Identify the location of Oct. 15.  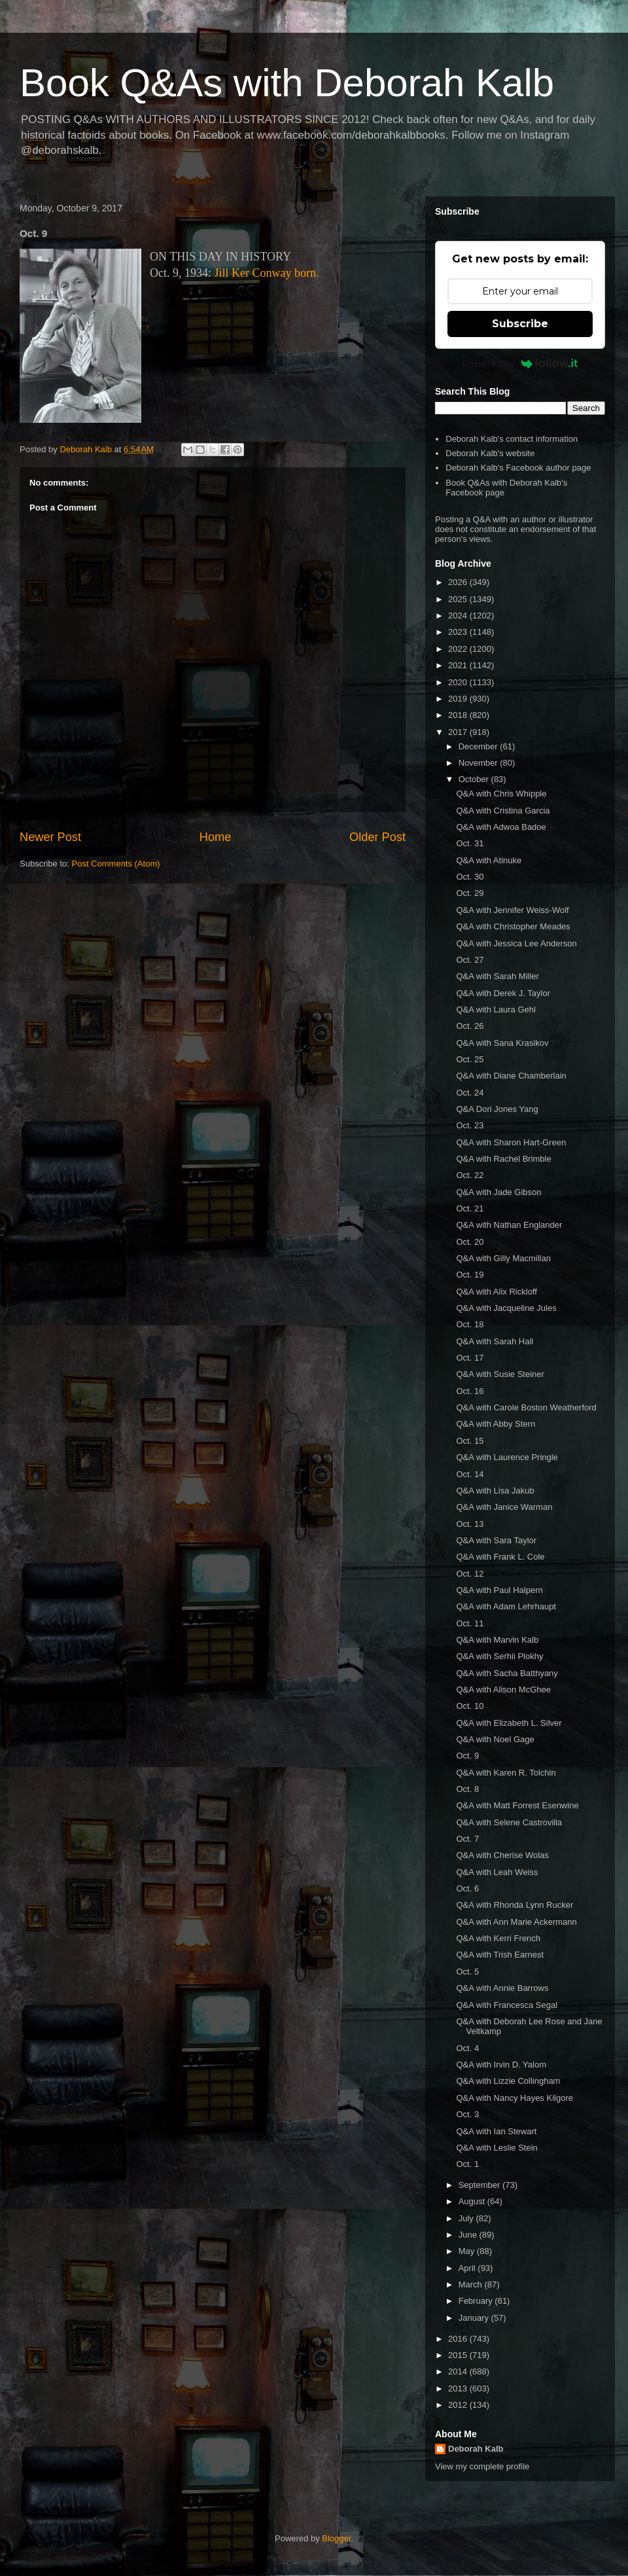
(469, 1441).